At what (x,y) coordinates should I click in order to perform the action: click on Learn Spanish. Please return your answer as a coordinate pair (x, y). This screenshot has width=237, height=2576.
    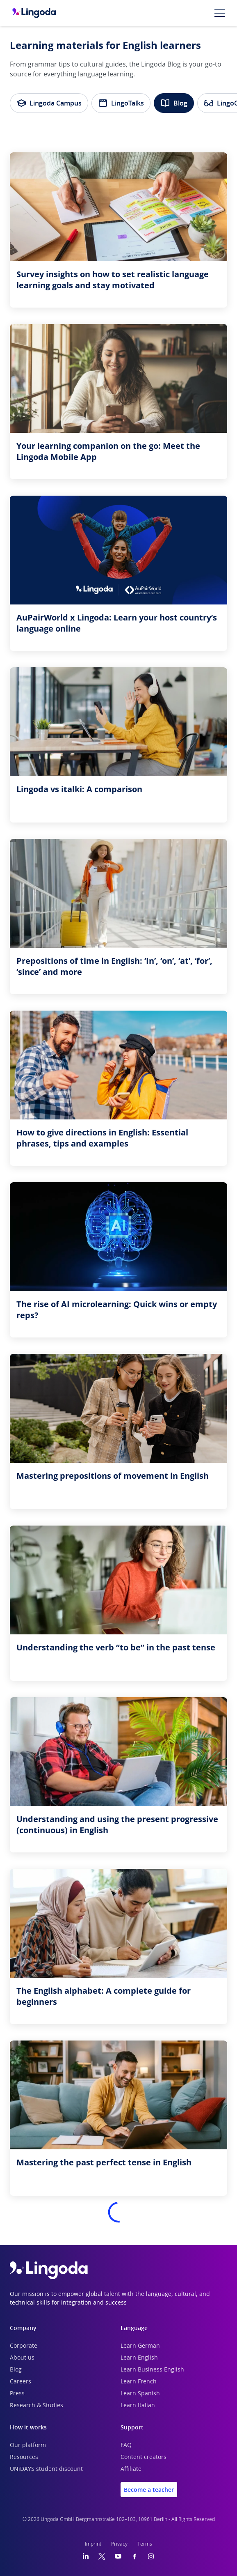
    Looking at the image, I should click on (140, 2394).